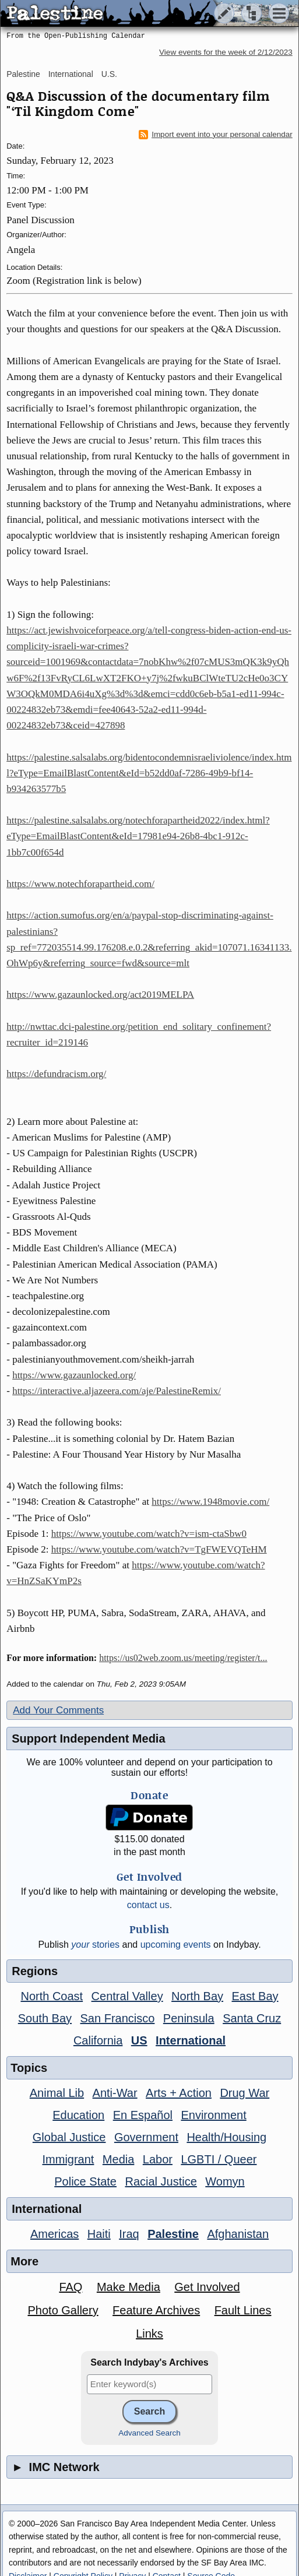  What do you see at coordinates (109, 74) in the screenshot?
I see `U.S.` at bounding box center [109, 74].